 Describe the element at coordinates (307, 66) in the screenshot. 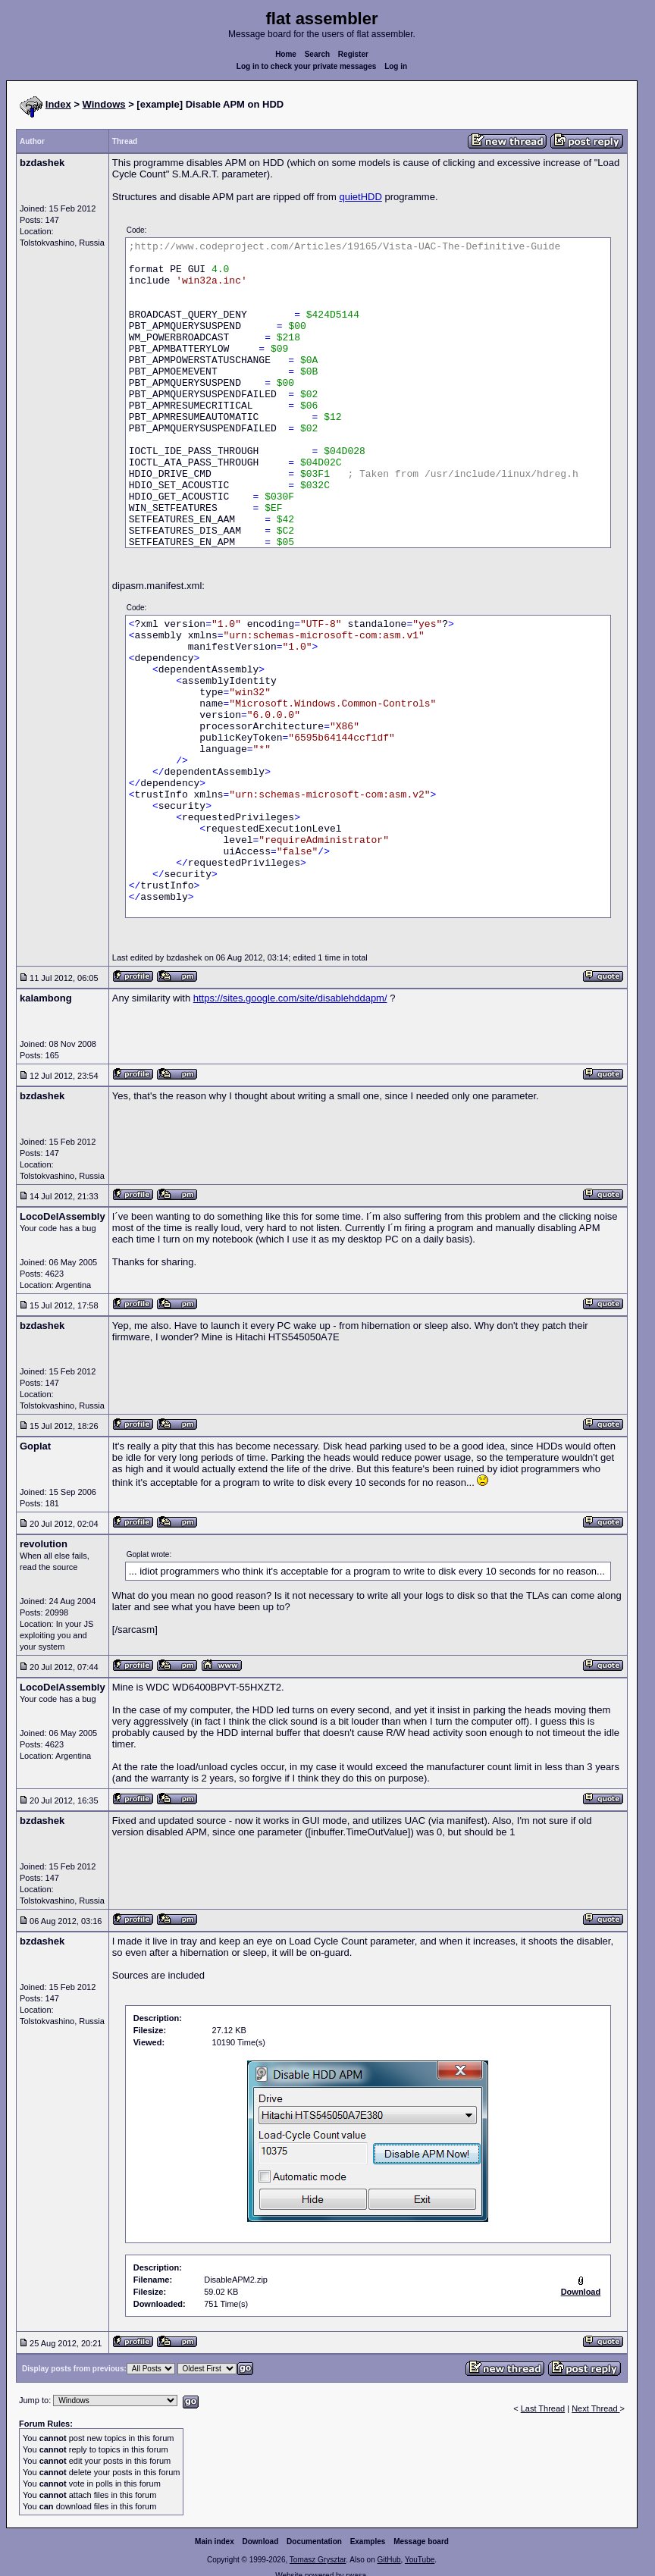

I see `Log in to check your private messages` at that location.